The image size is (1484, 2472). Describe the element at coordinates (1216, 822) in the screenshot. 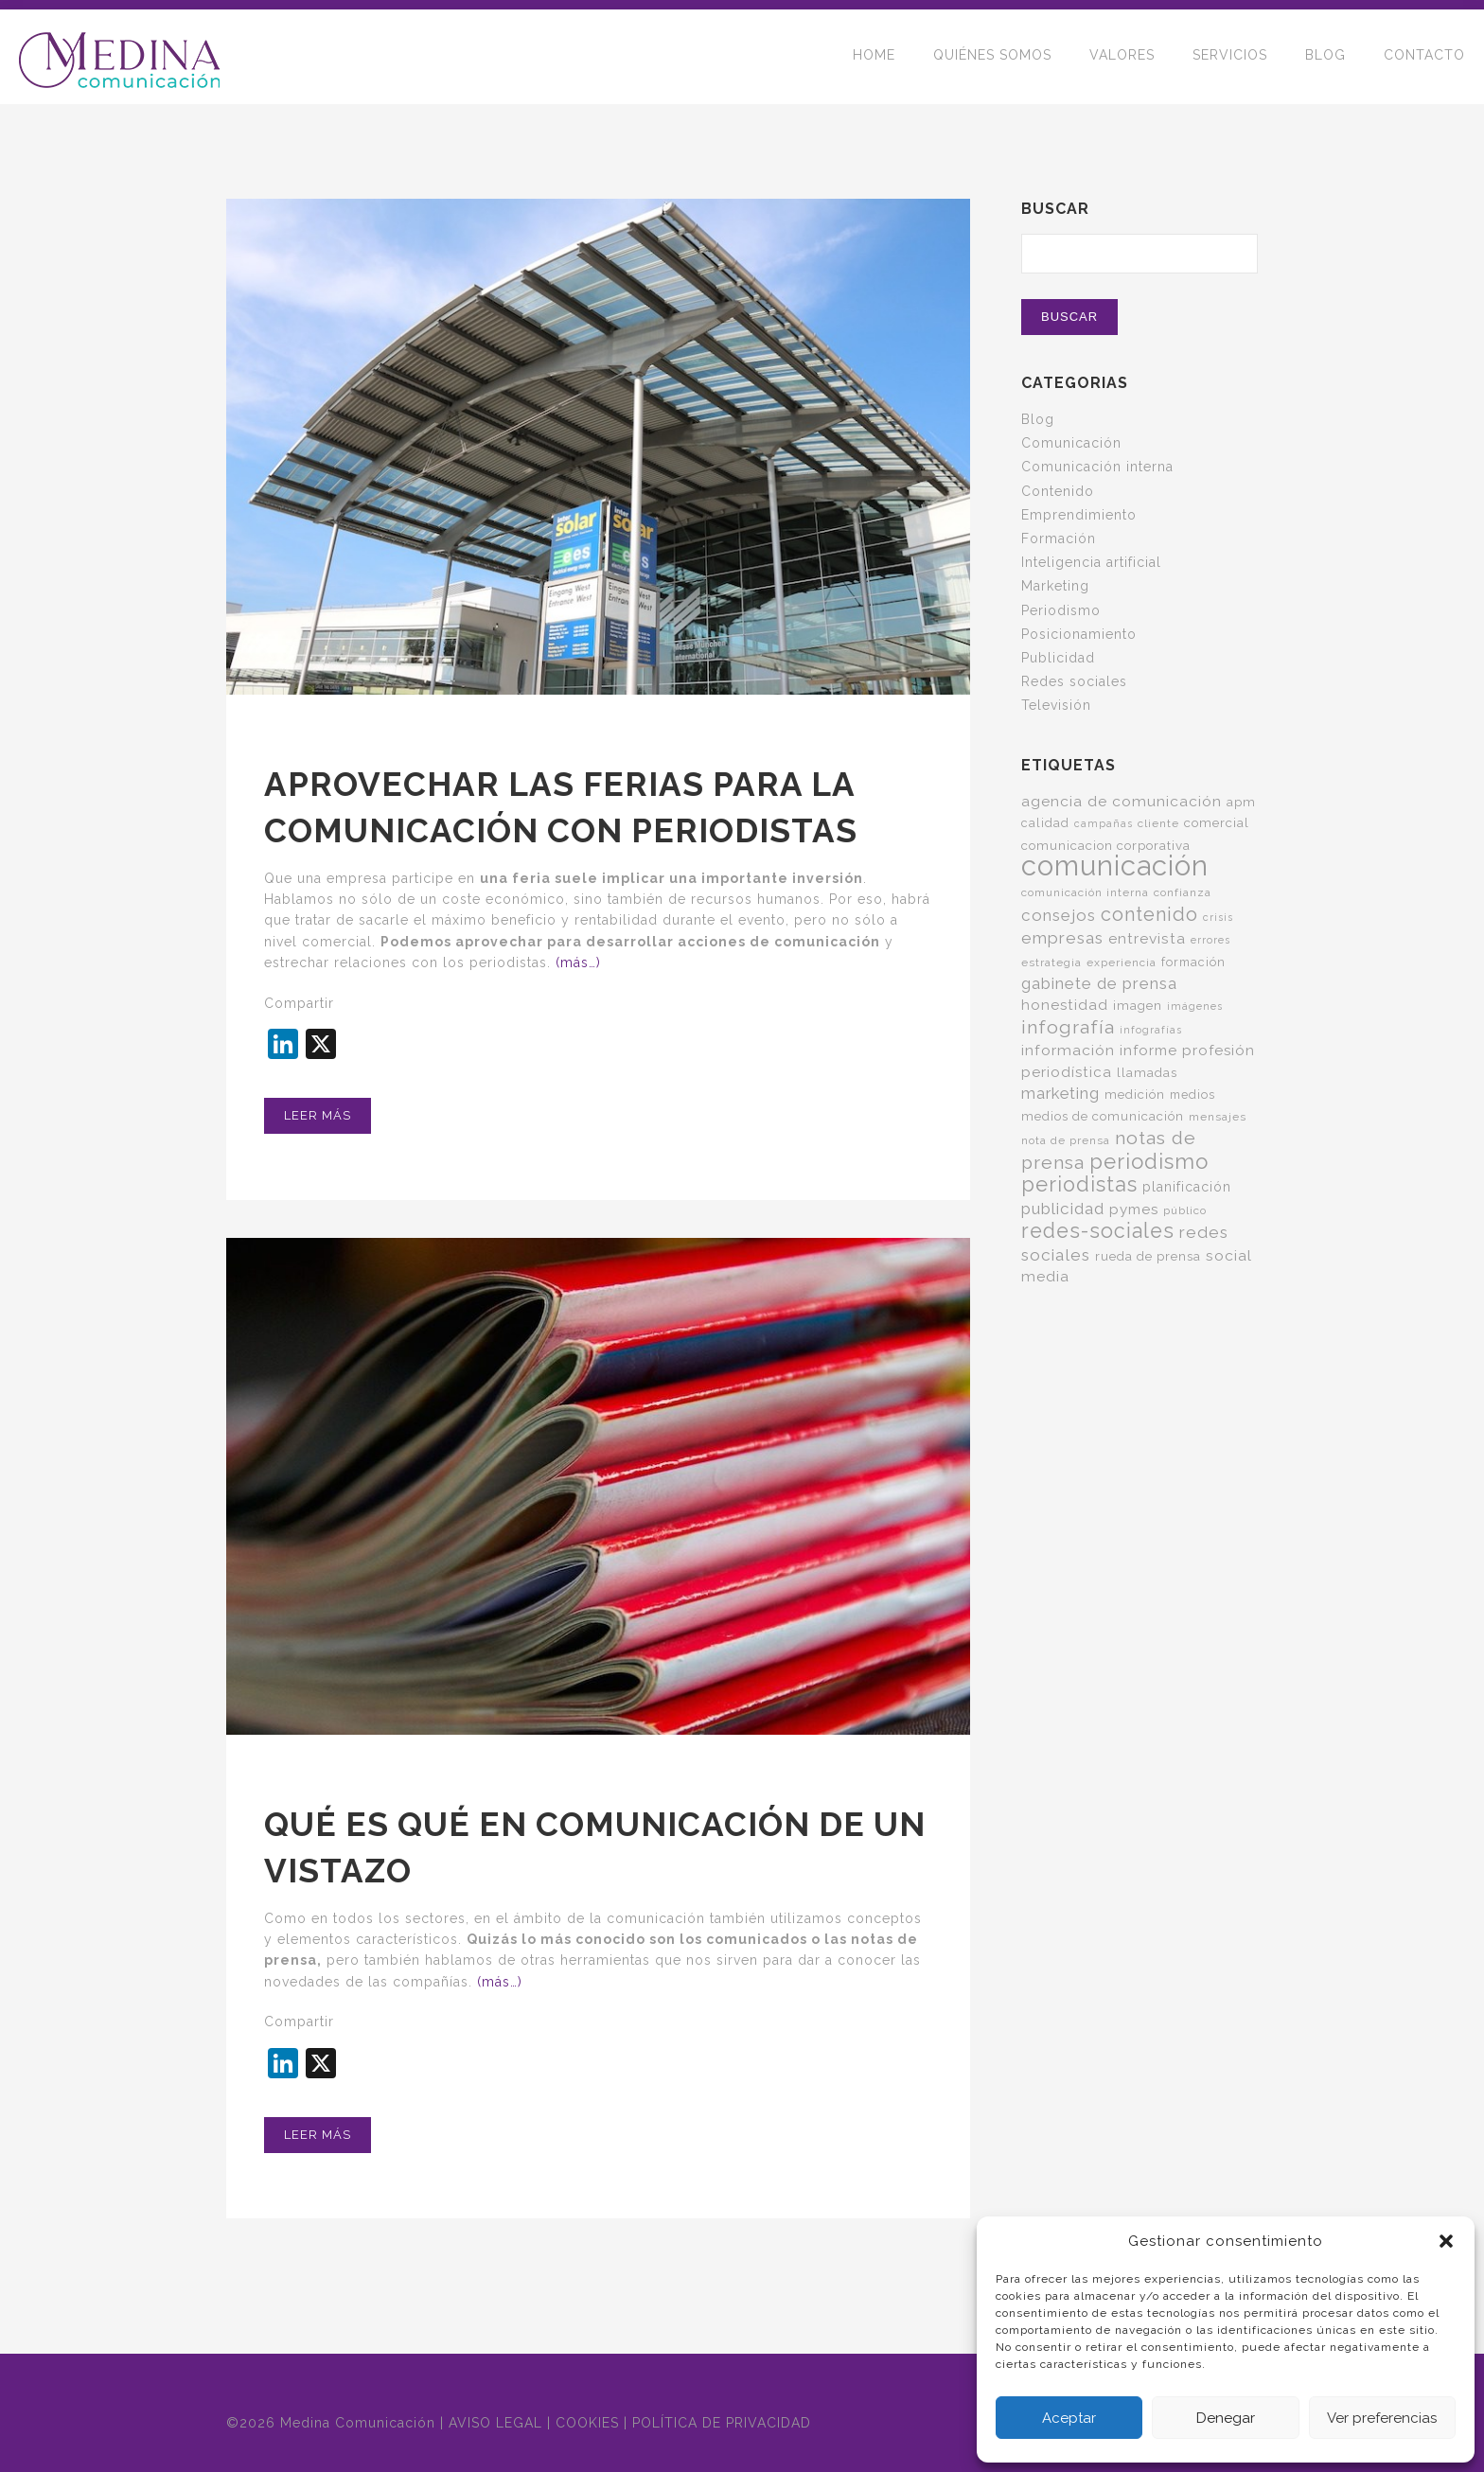

I see `comercial [comercial (7 elementos)]` at that location.